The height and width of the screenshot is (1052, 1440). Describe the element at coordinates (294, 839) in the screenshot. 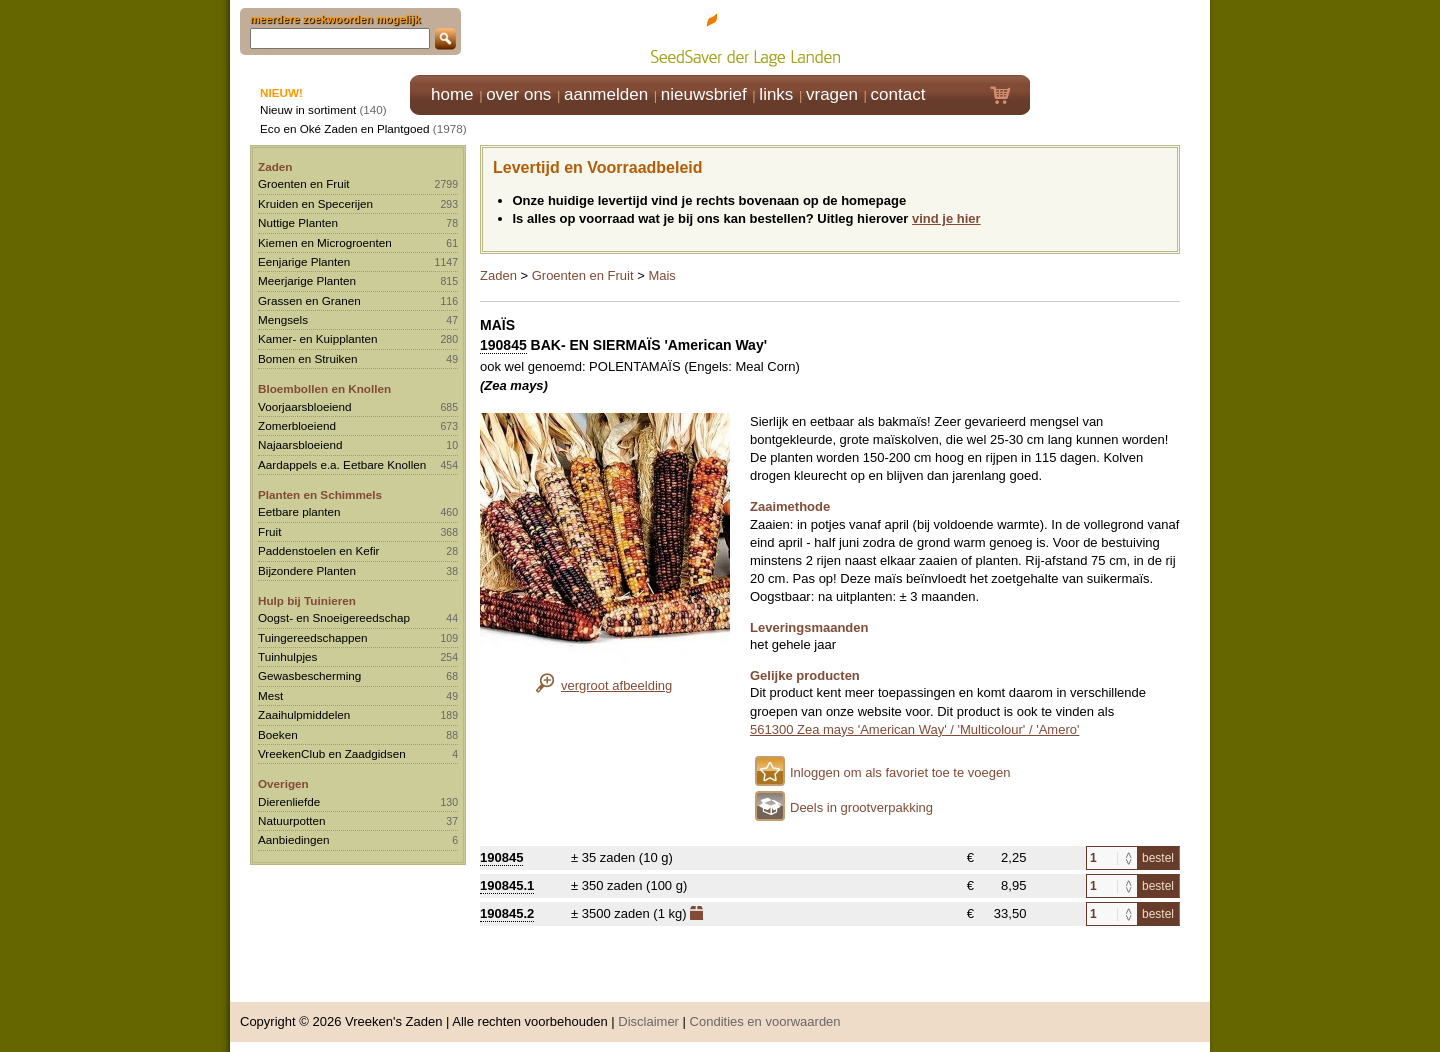

I see `Aanbiedingen` at that location.